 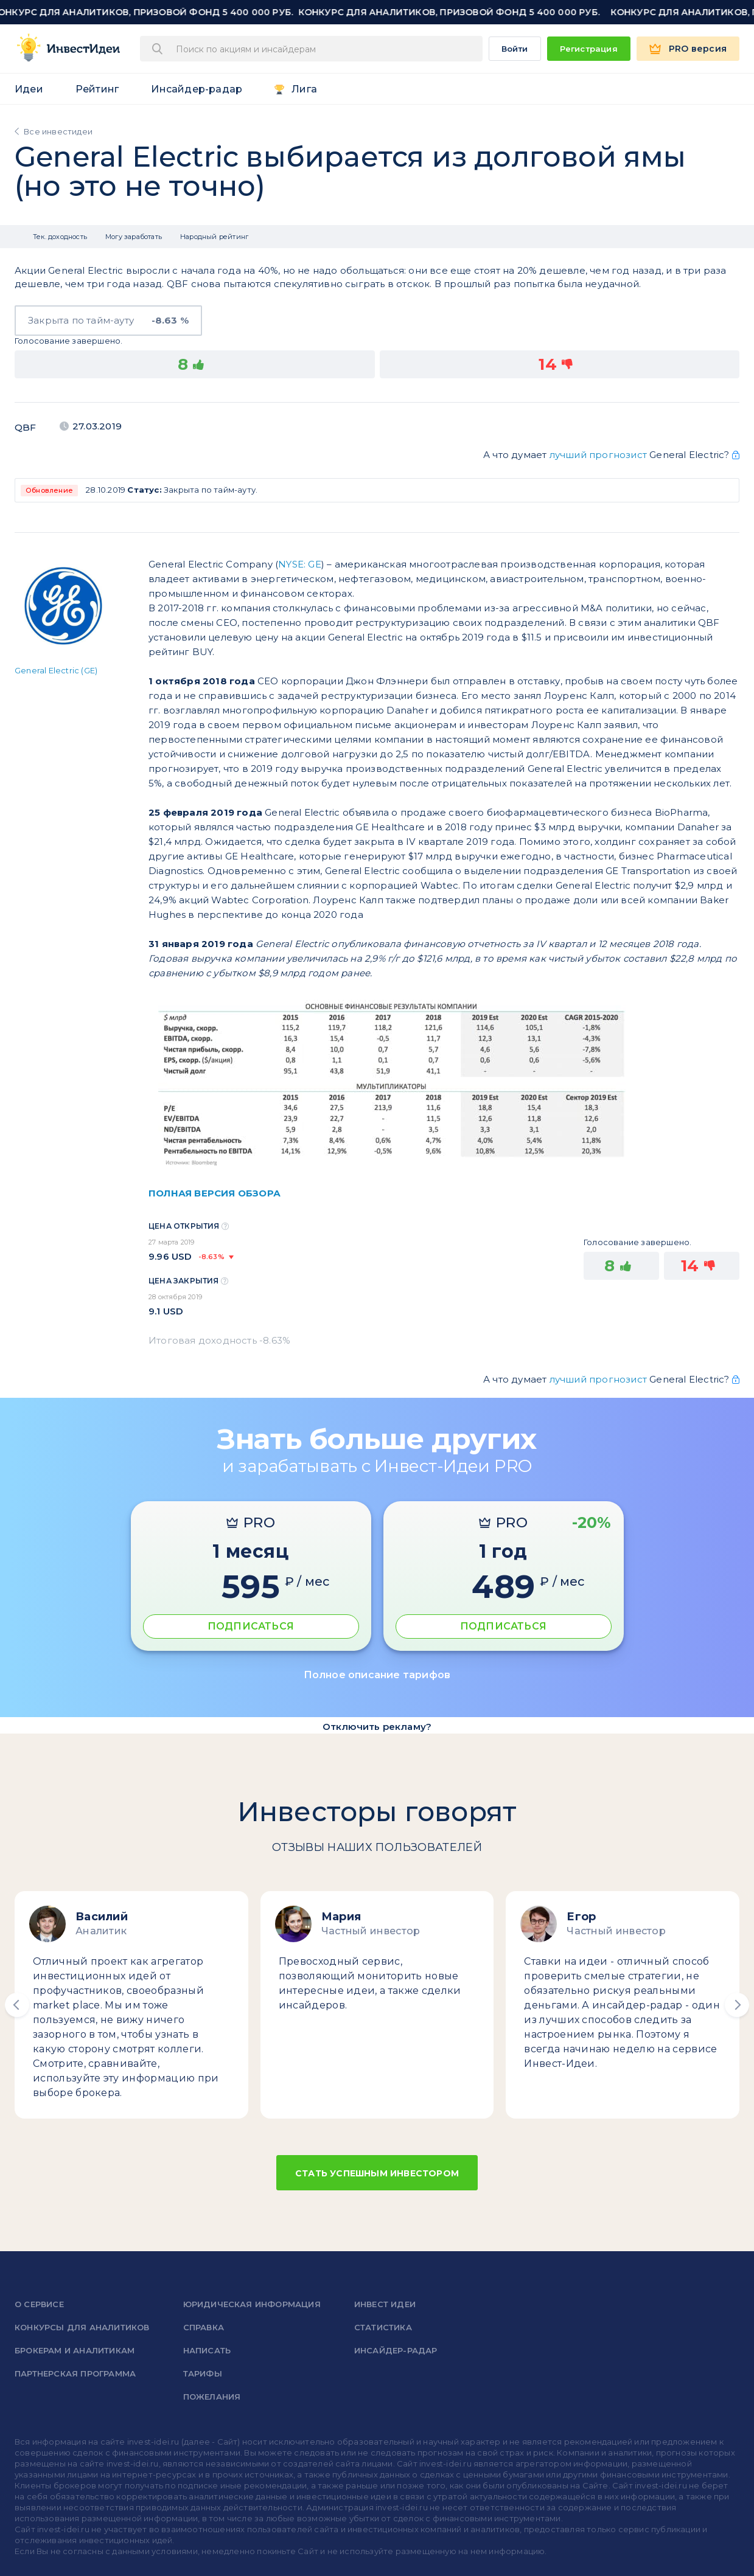 What do you see at coordinates (97, 89) in the screenshot?
I see `Рейтинг` at bounding box center [97, 89].